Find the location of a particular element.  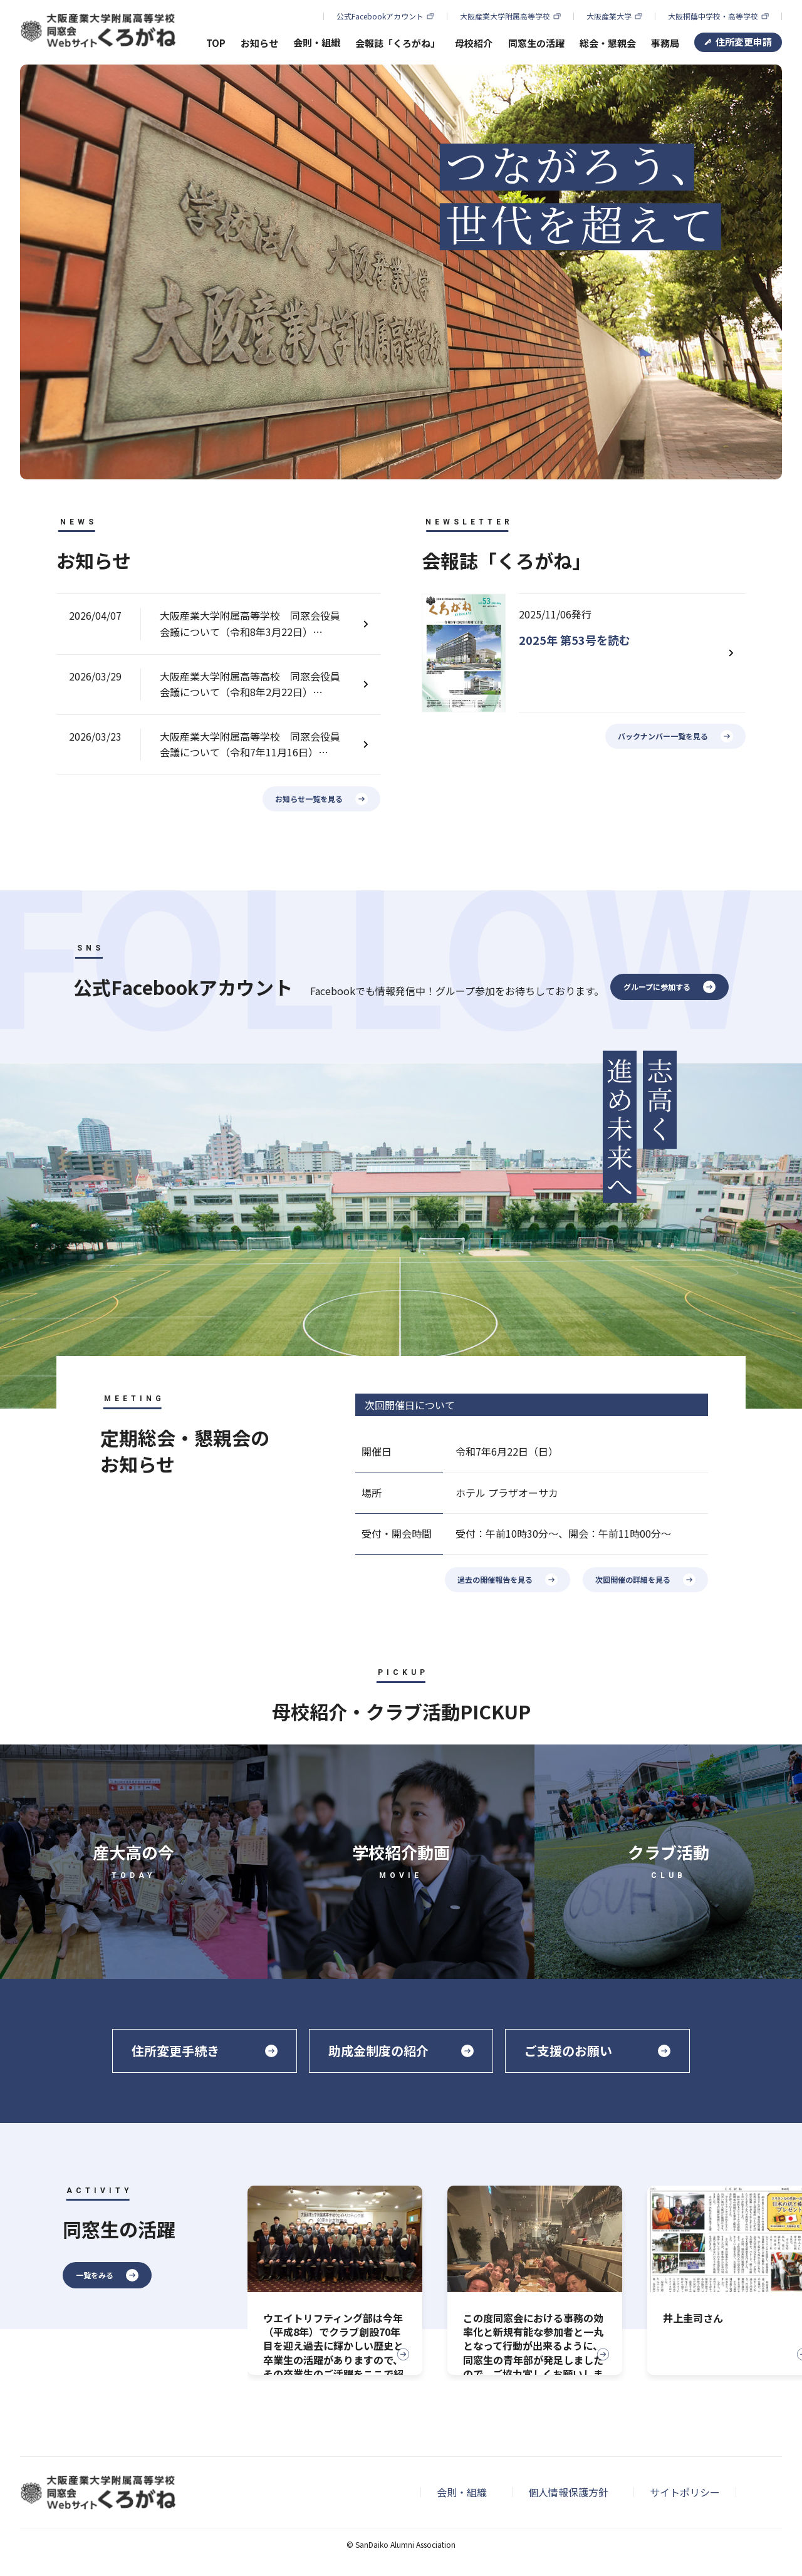

お知らせ is located at coordinates (259, 43).